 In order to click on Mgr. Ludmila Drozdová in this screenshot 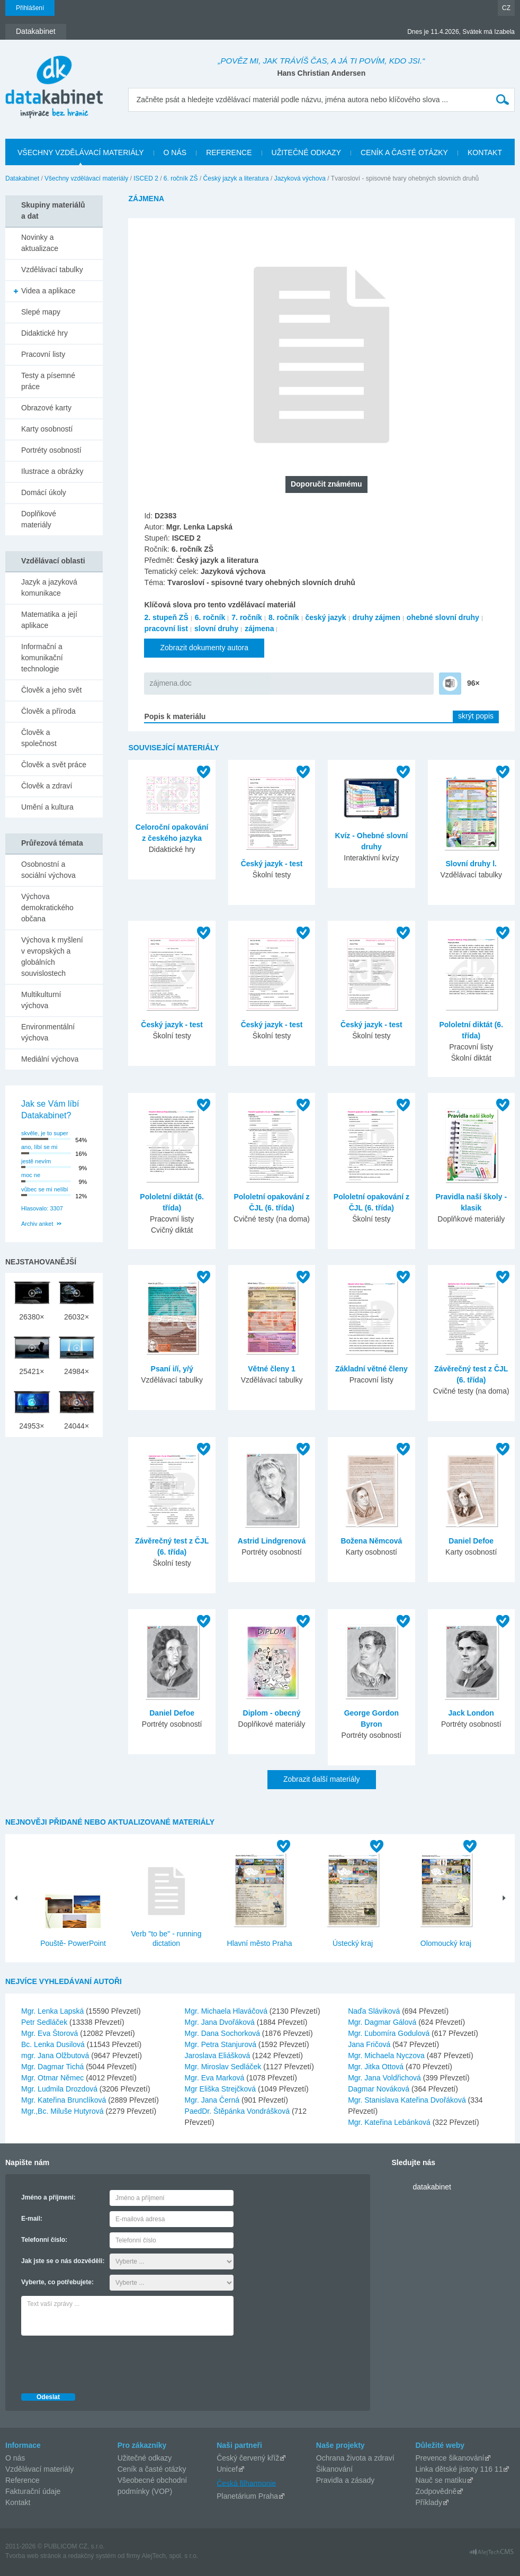, I will do `click(60, 2089)`.